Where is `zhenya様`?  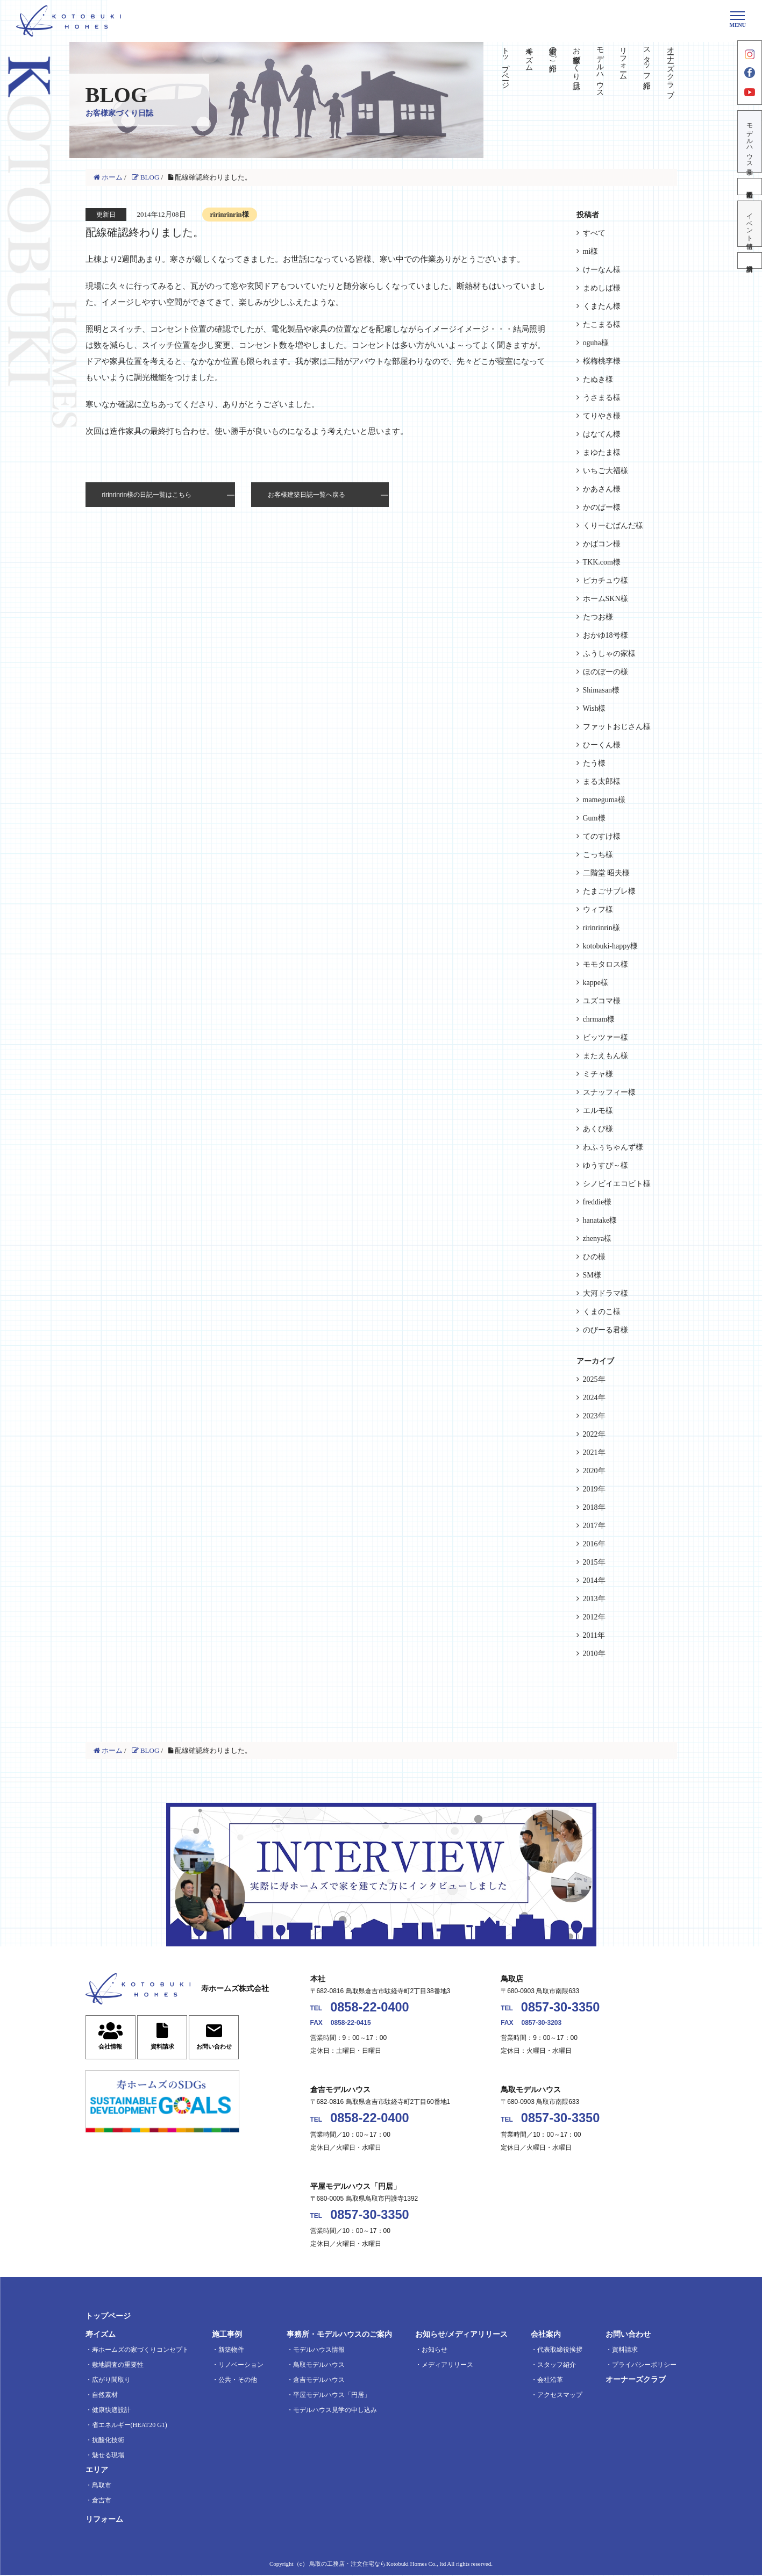
zhenya様 is located at coordinates (597, 1239).